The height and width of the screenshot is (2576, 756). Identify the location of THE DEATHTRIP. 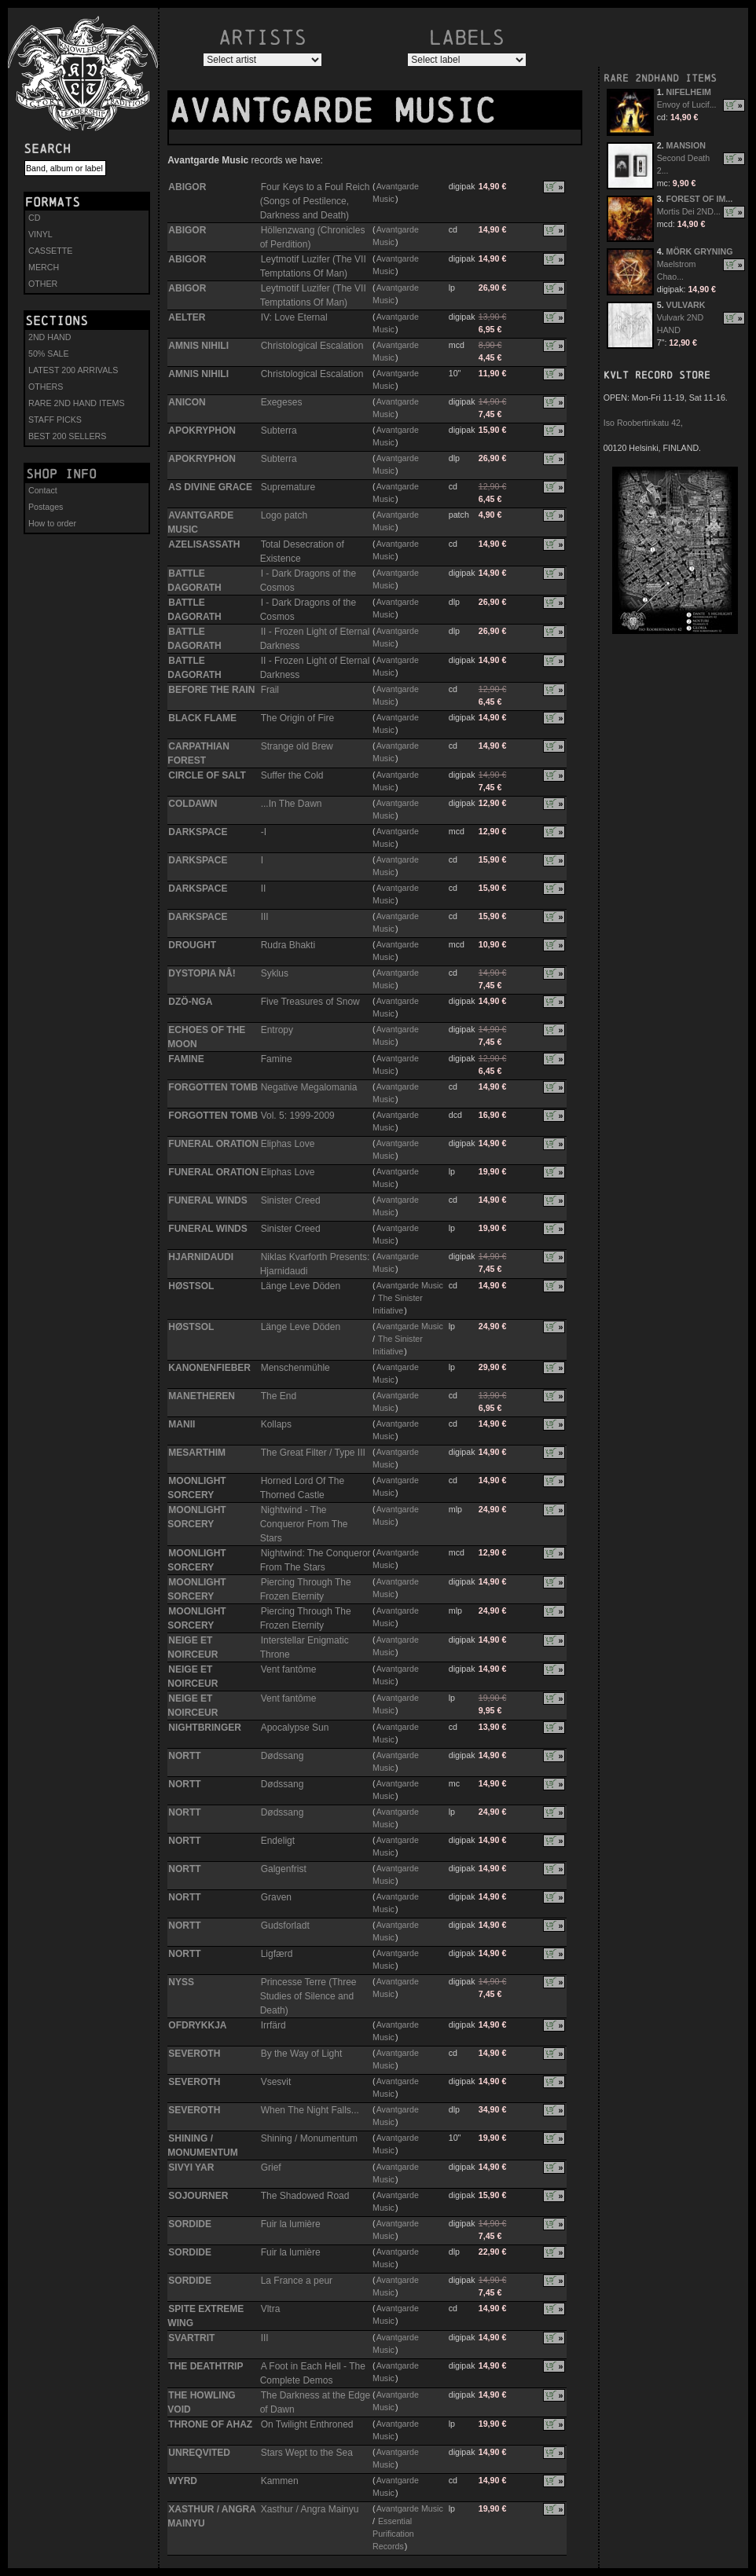
(205, 2366).